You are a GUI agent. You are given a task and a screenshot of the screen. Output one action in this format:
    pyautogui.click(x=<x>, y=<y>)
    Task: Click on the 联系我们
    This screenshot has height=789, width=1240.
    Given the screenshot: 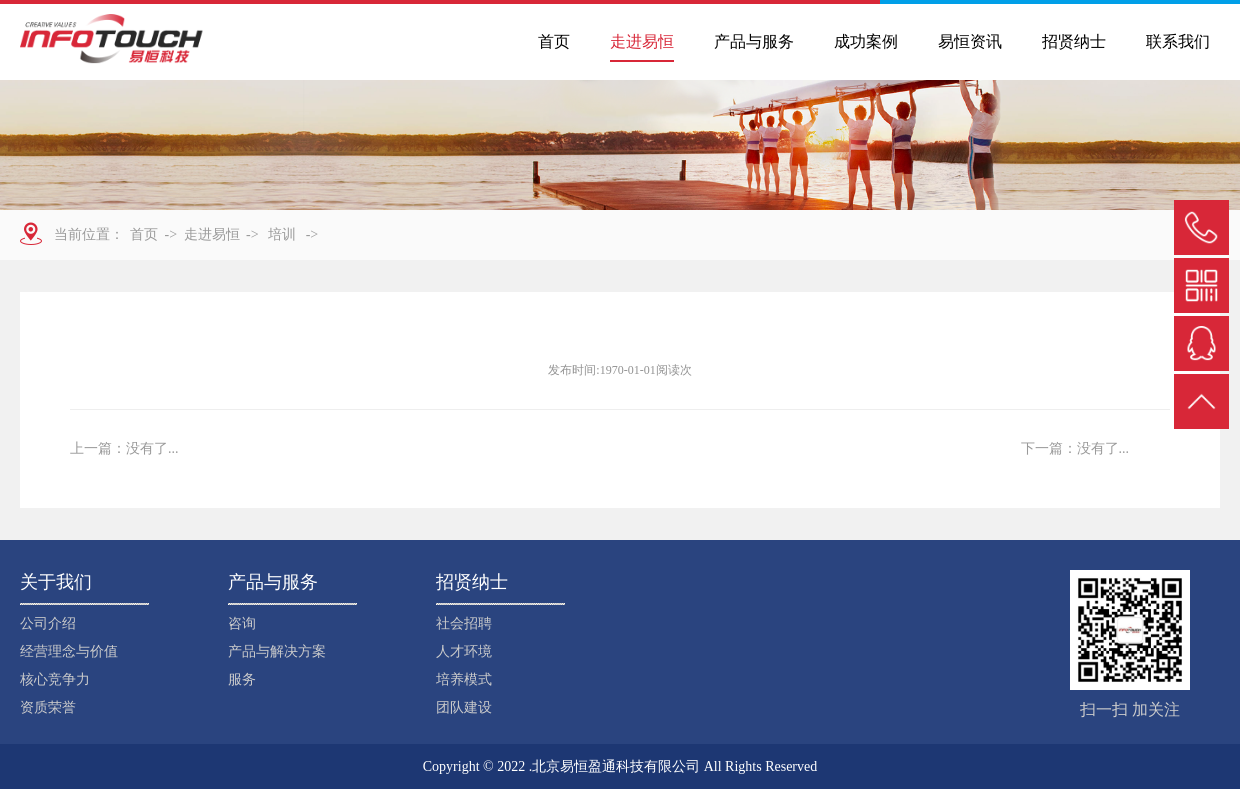 What is the action you would take?
    pyautogui.click(x=1178, y=41)
    